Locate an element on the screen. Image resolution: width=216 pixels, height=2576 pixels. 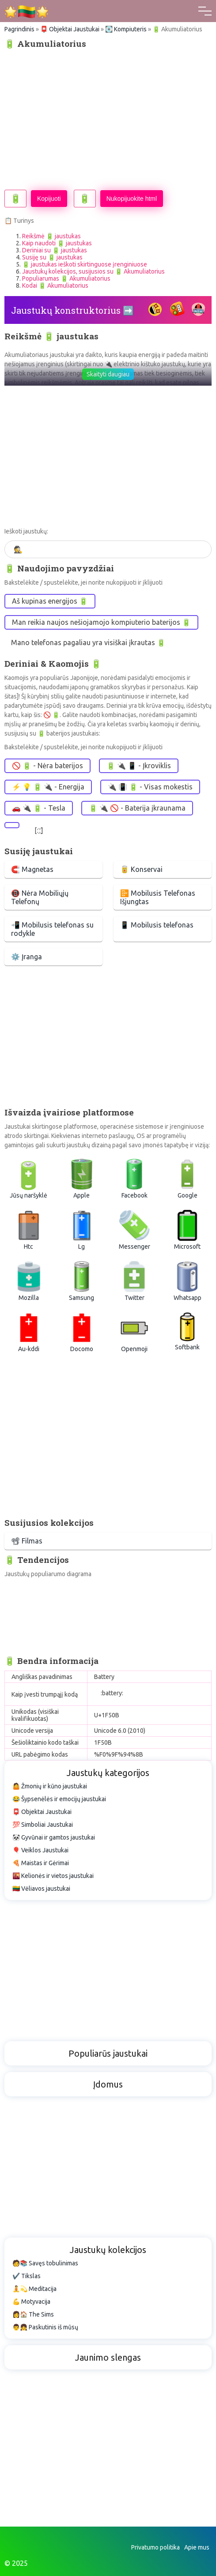
🇱🇹 Vėliavos jaustukai is located at coordinates (41, 1888).